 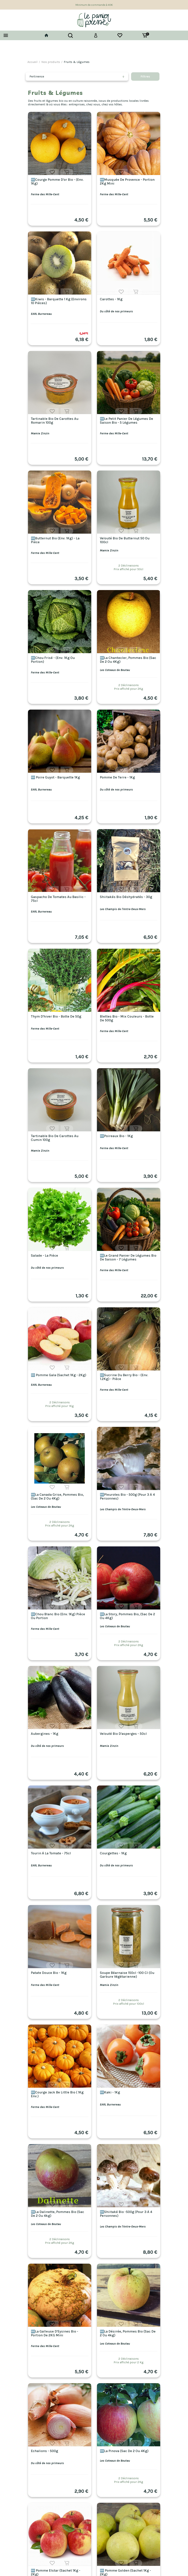 What do you see at coordinates (113, 1853) in the screenshot?
I see `Courgettes - 1Kg` at bounding box center [113, 1853].